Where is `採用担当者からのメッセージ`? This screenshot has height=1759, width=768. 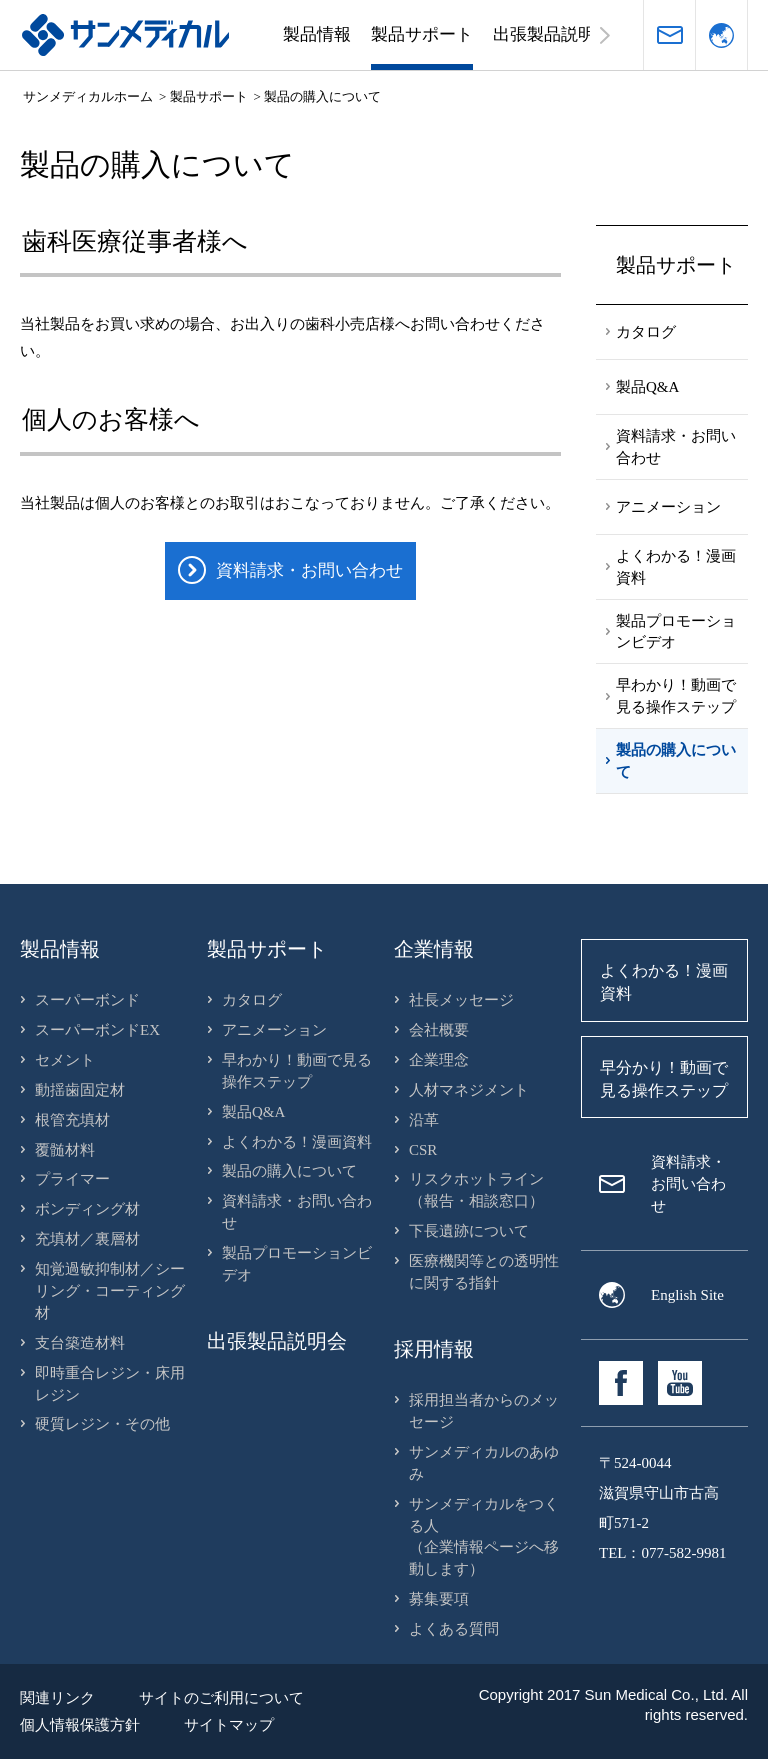
採用担当者からのメッセージ is located at coordinates (484, 1411).